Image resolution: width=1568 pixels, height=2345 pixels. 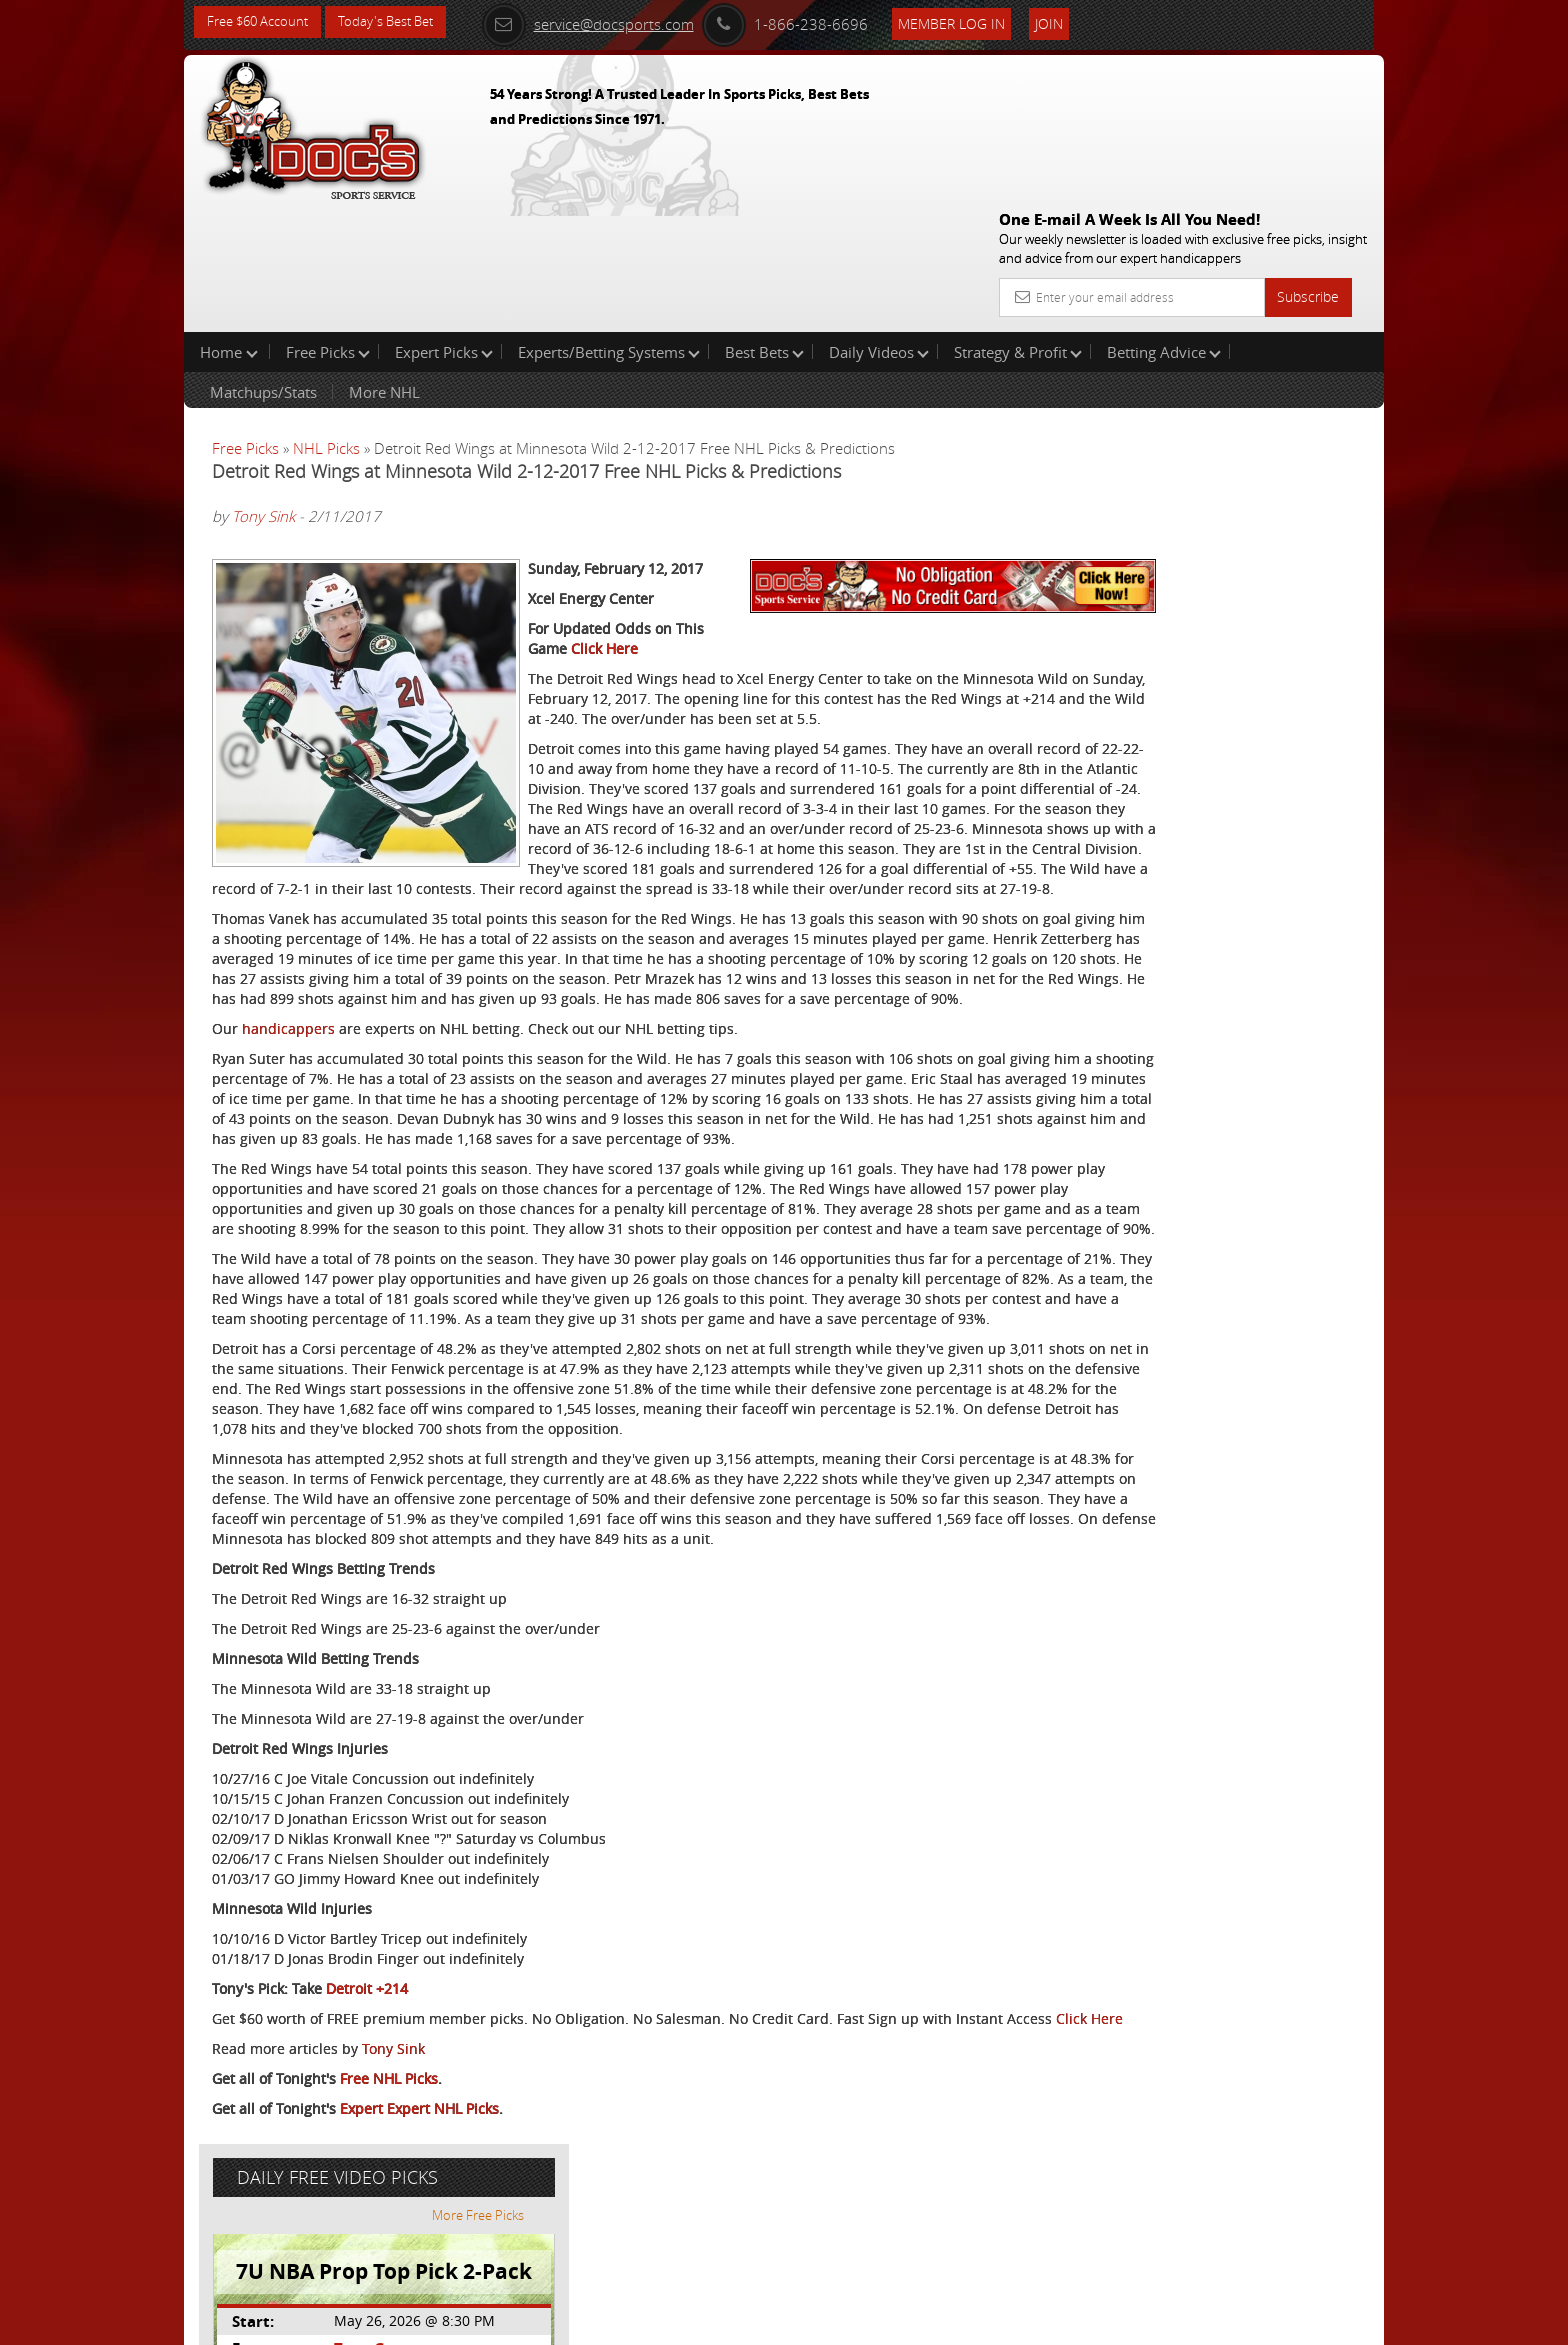 I want to click on Click Here, so click(x=784, y=570).